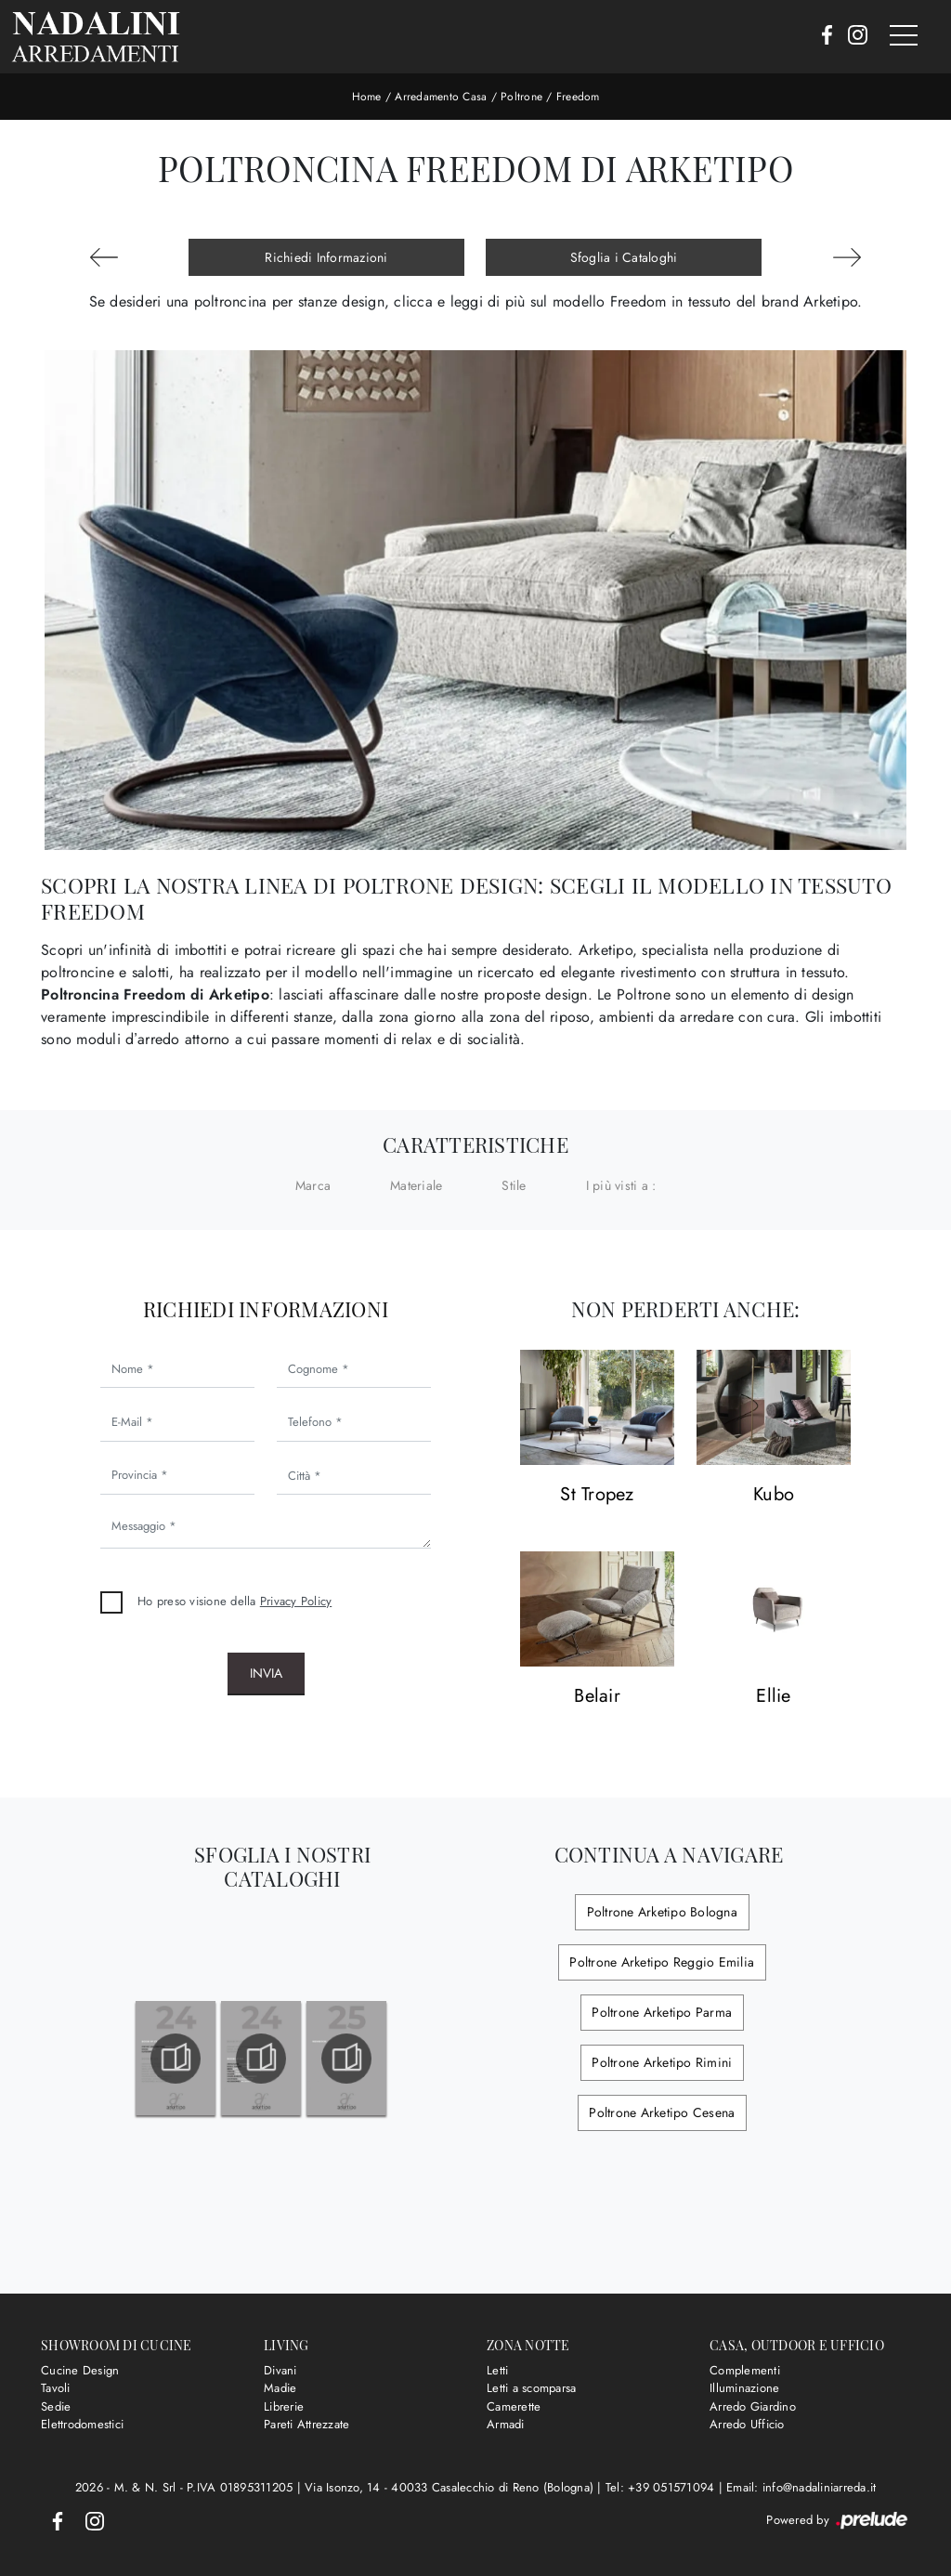 The image size is (951, 2576). What do you see at coordinates (234, 1601) in the screenshot?
I see `Ho preso visione della` at bounding box center [234, 1601].